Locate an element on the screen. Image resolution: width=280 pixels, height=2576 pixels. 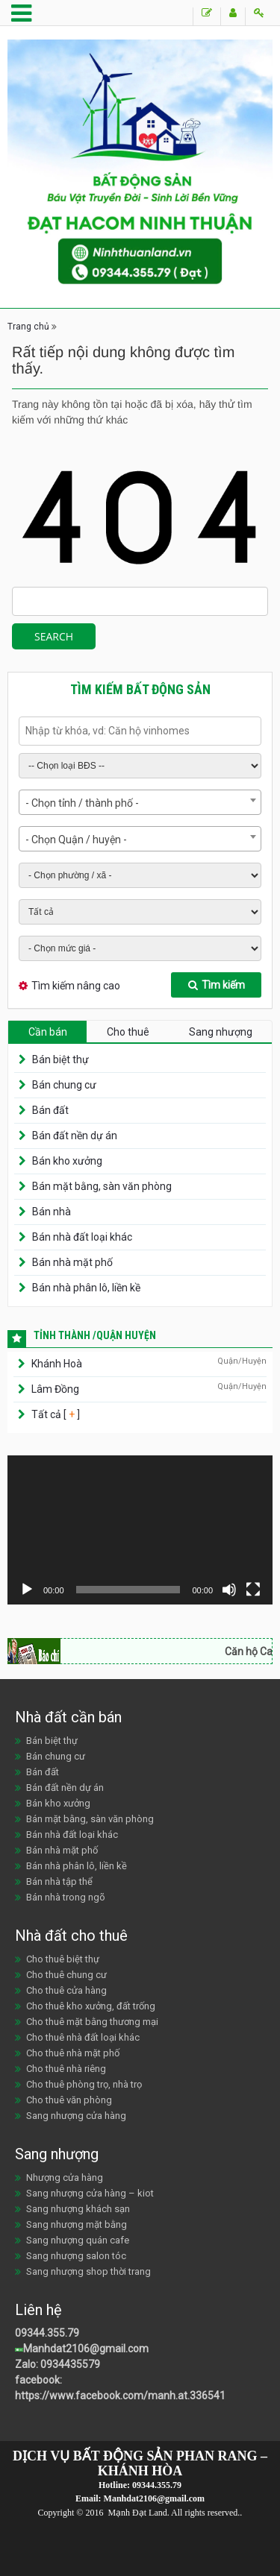
Cần bán [tab] is located at coordinates (47, 1032).